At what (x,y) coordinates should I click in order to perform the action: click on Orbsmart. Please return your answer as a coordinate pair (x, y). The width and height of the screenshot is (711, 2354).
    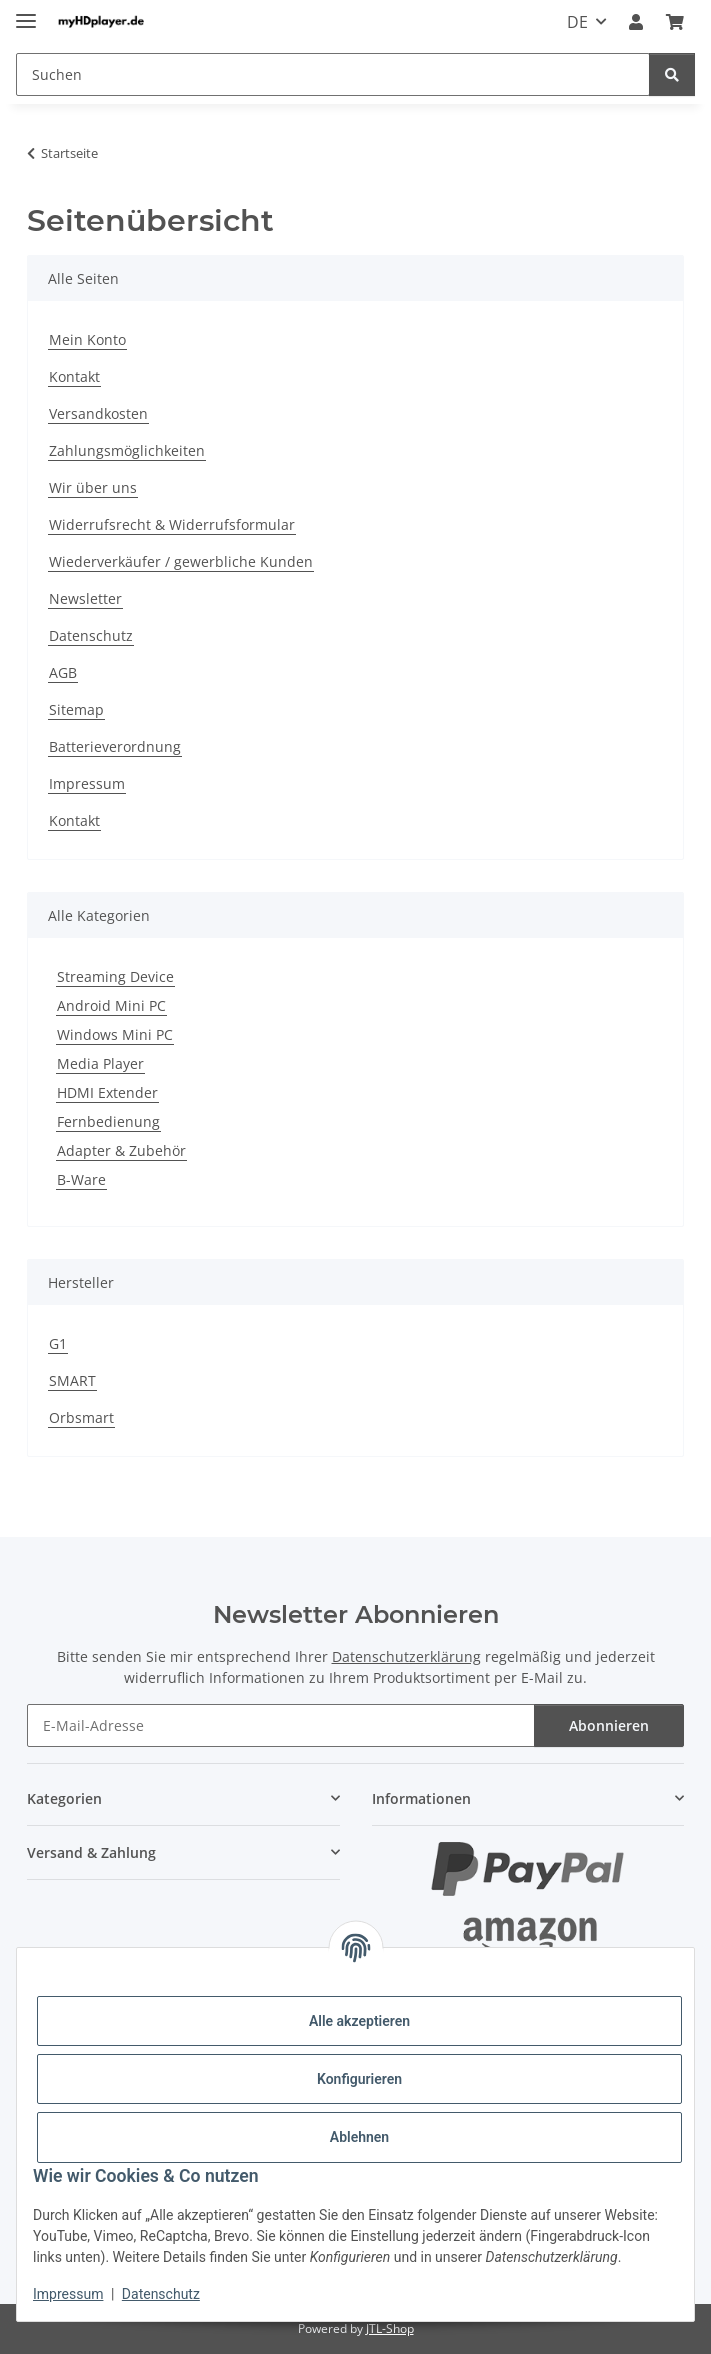
    Looking at the image, I should click on (81, 1417).